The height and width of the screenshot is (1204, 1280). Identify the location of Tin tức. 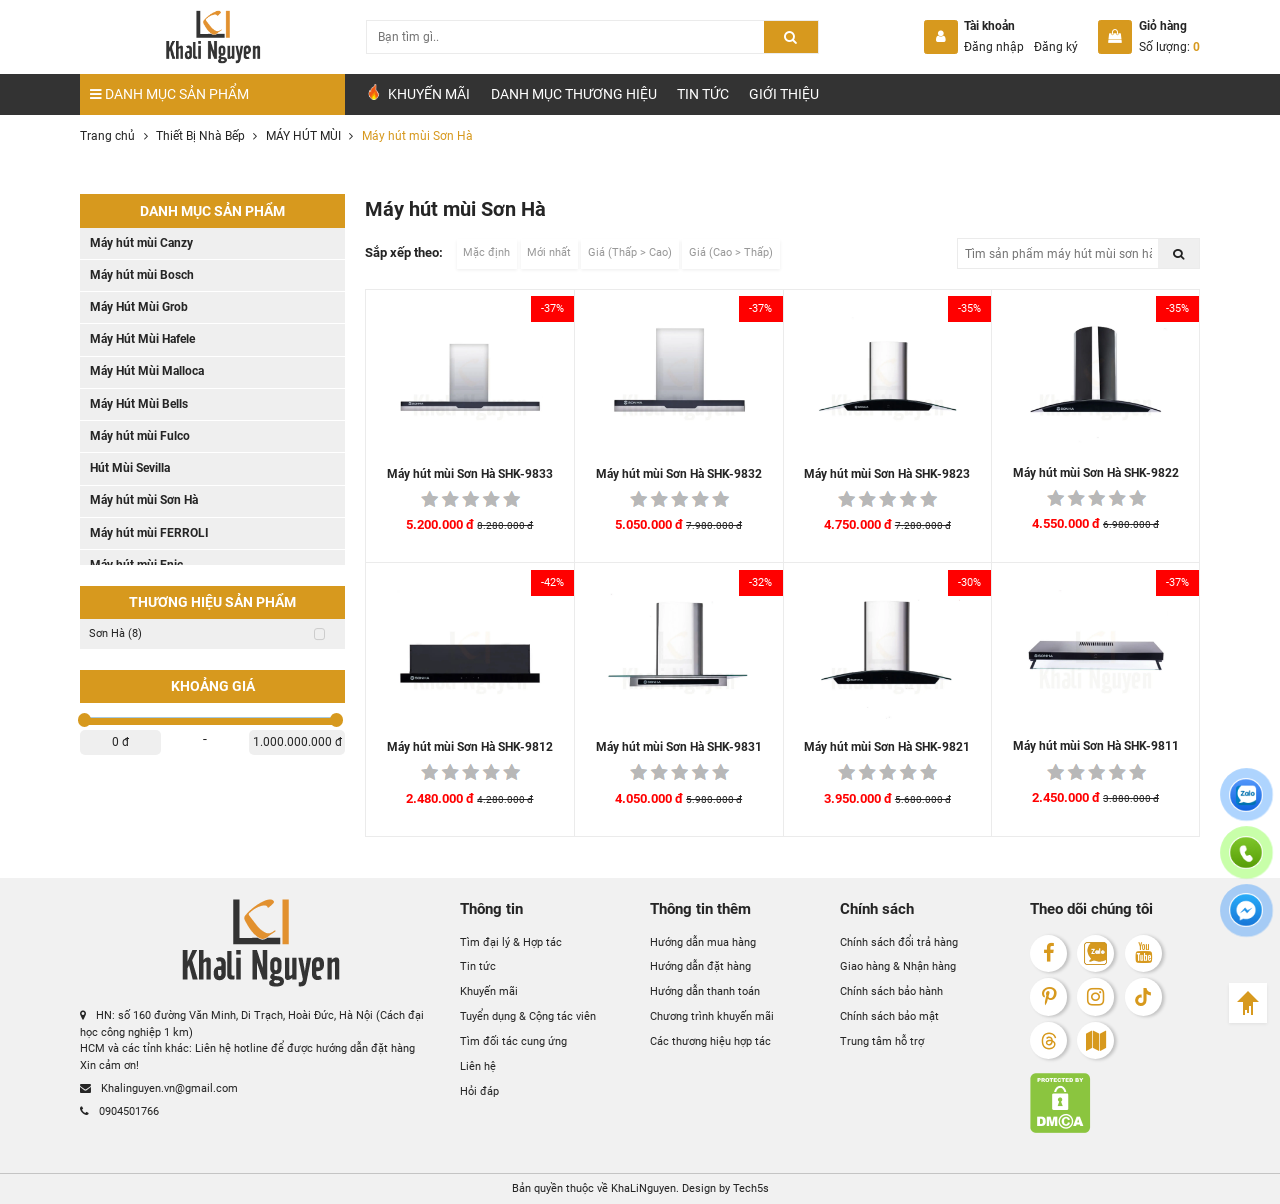
(703, 94).